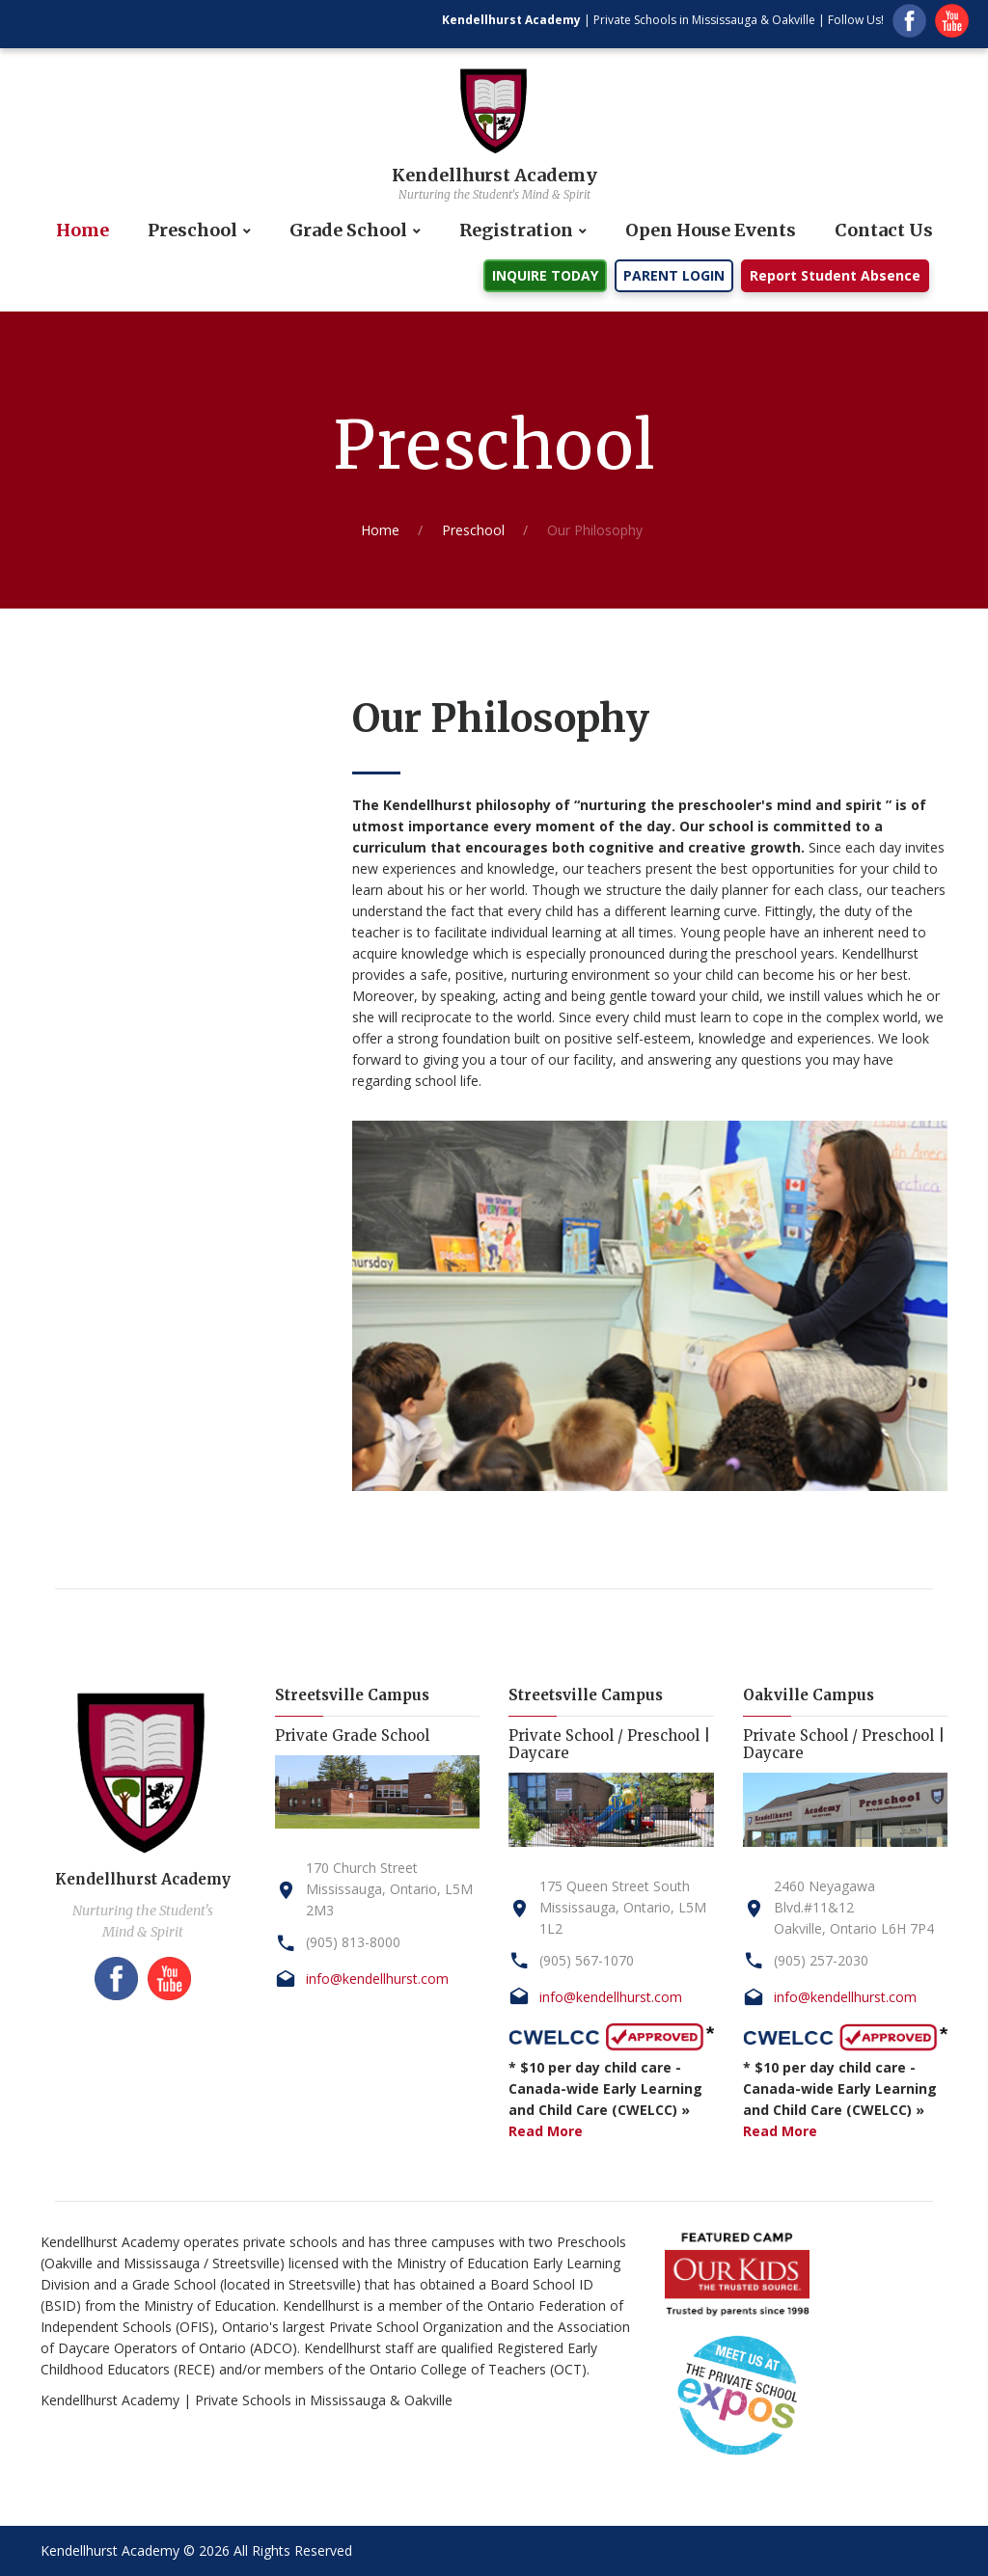 This screenshot has width=988, height=2576. I want to click on Read More, so click(545, 2131).